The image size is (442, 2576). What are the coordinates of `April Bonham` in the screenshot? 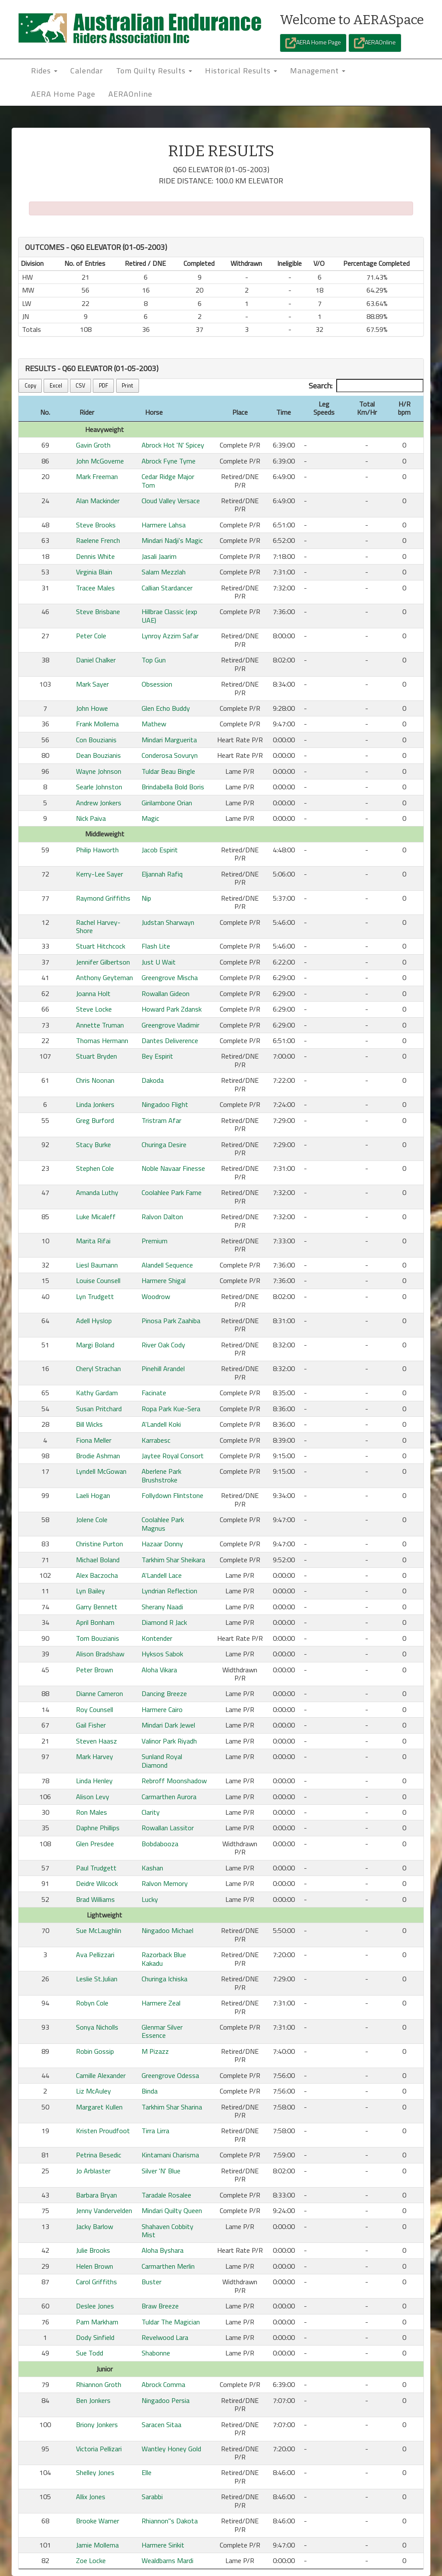 It's located at (95, 1622).